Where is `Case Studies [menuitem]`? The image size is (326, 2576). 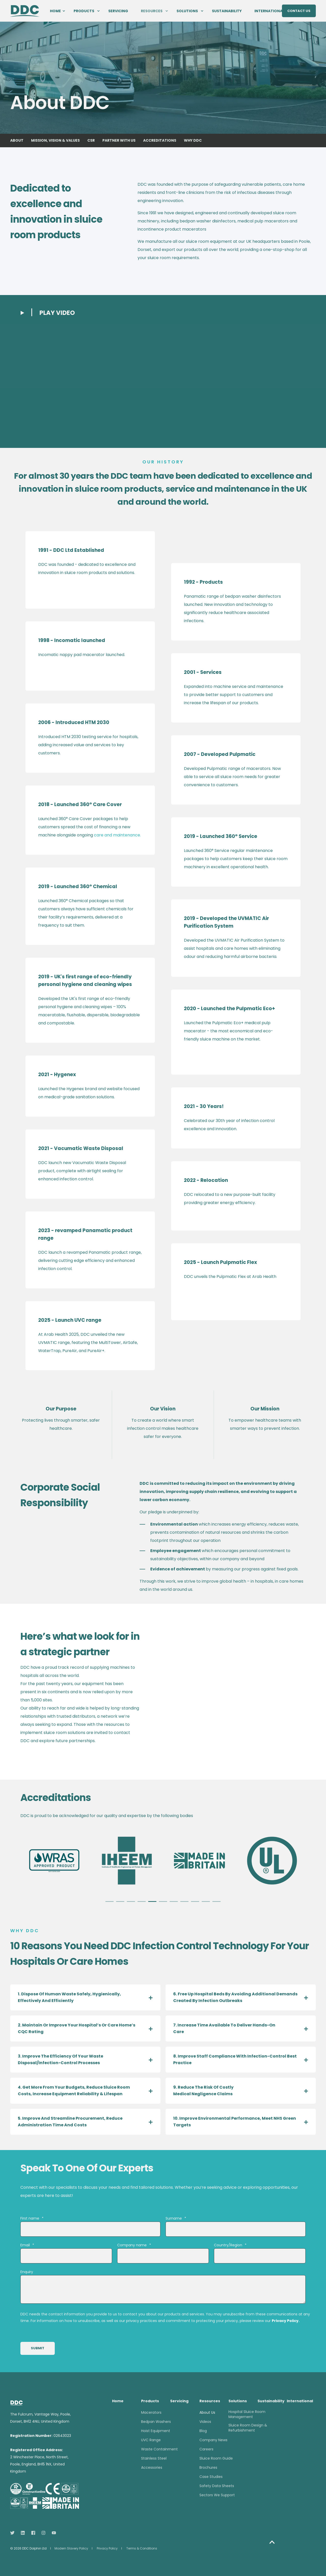 Case Studies [menuitem] is located at coordinates (211, 2476).